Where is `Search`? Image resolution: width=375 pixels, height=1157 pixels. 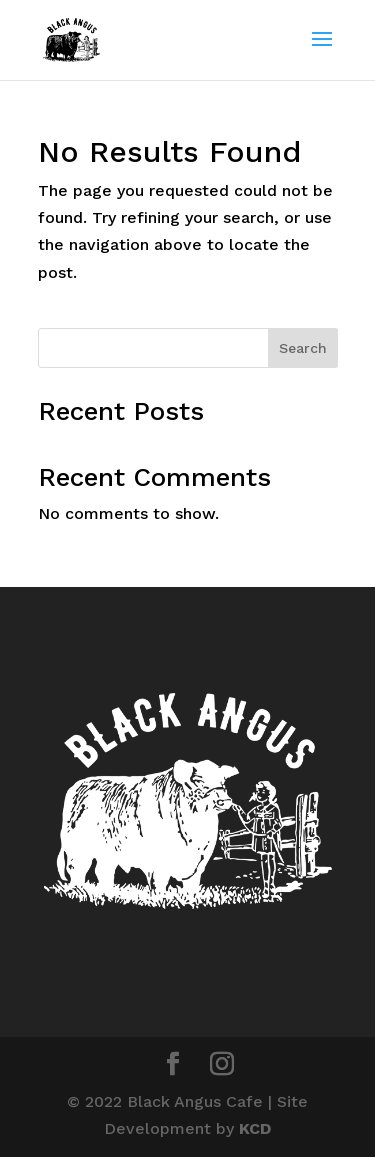
Search is located at coordinates (303, 348).